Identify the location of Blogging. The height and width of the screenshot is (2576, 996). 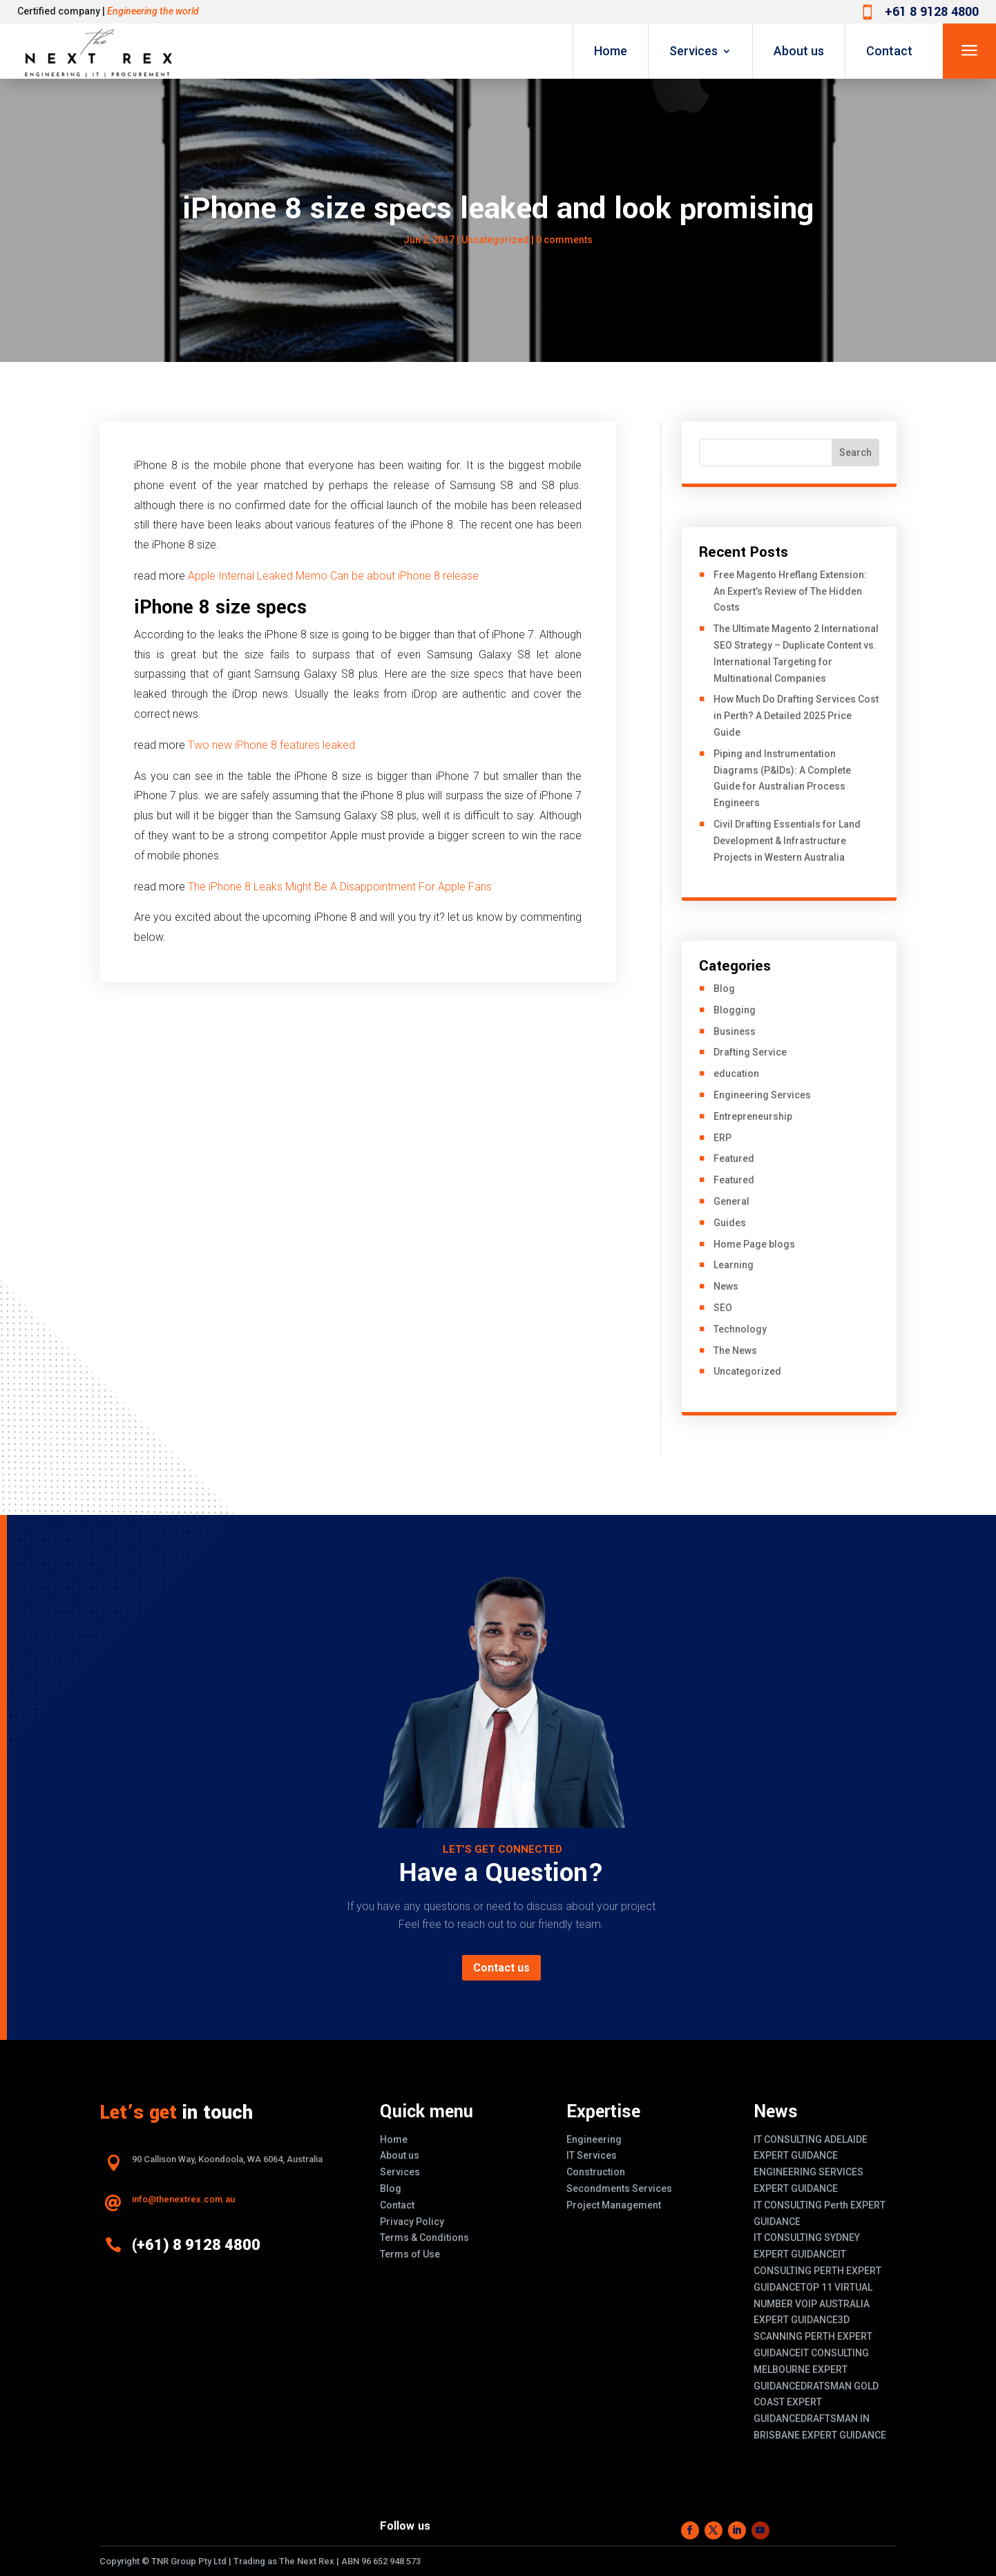
(735, 1009).